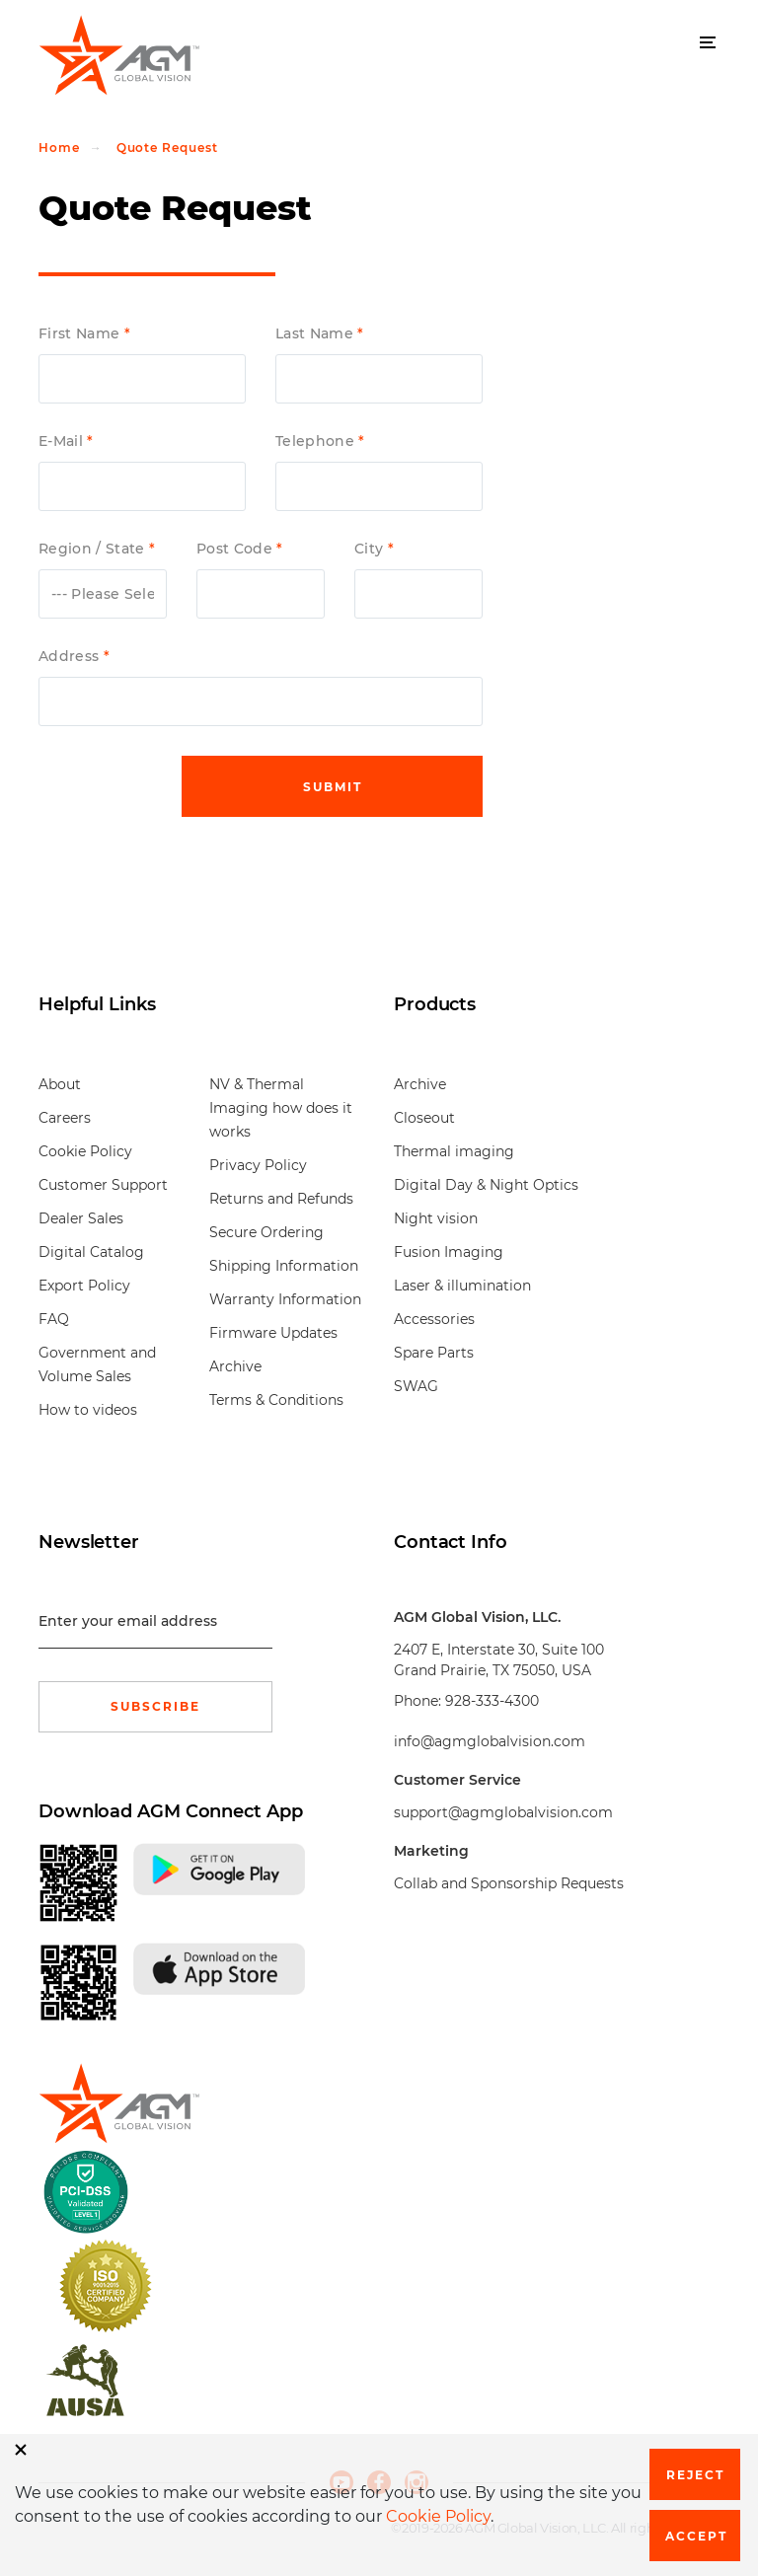  What do you see at coordinates (696, 2536) in the screenshot?
I see `Accept` at bounding box center [696, 2536].